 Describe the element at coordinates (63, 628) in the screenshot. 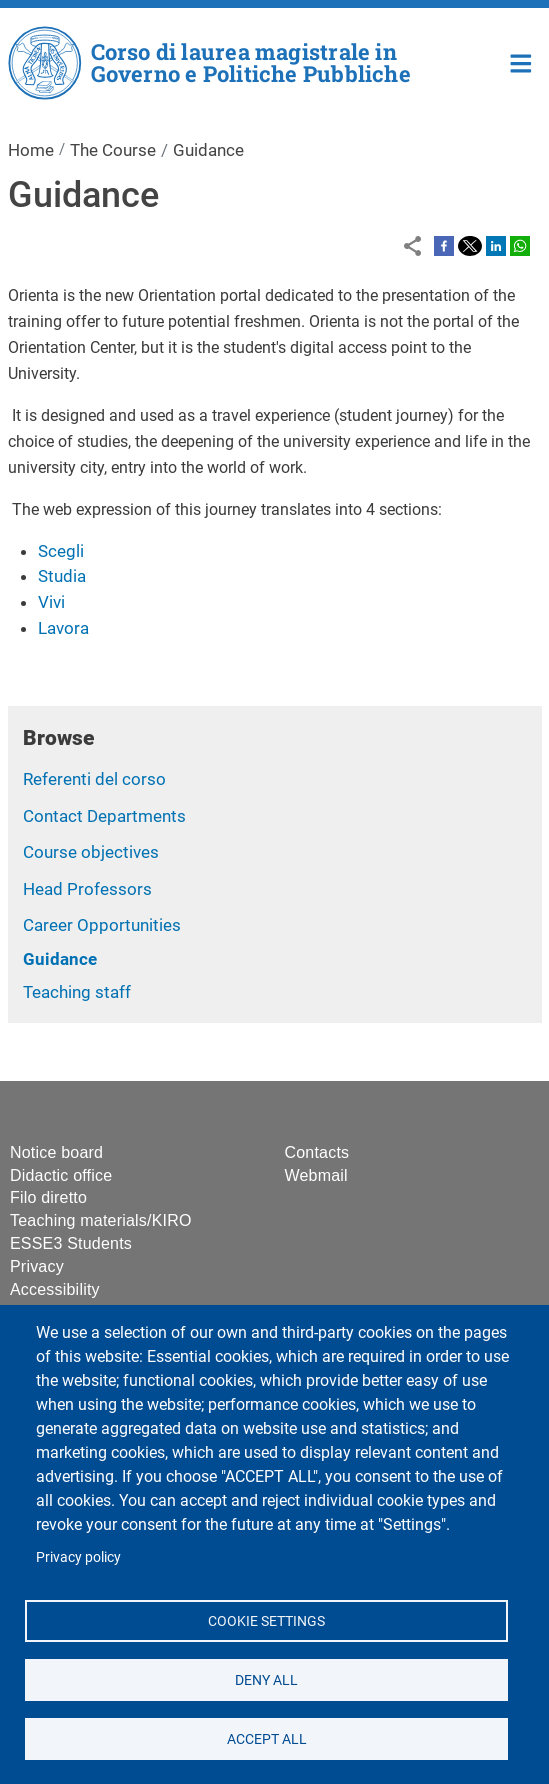

I see `Lavora` at that location.